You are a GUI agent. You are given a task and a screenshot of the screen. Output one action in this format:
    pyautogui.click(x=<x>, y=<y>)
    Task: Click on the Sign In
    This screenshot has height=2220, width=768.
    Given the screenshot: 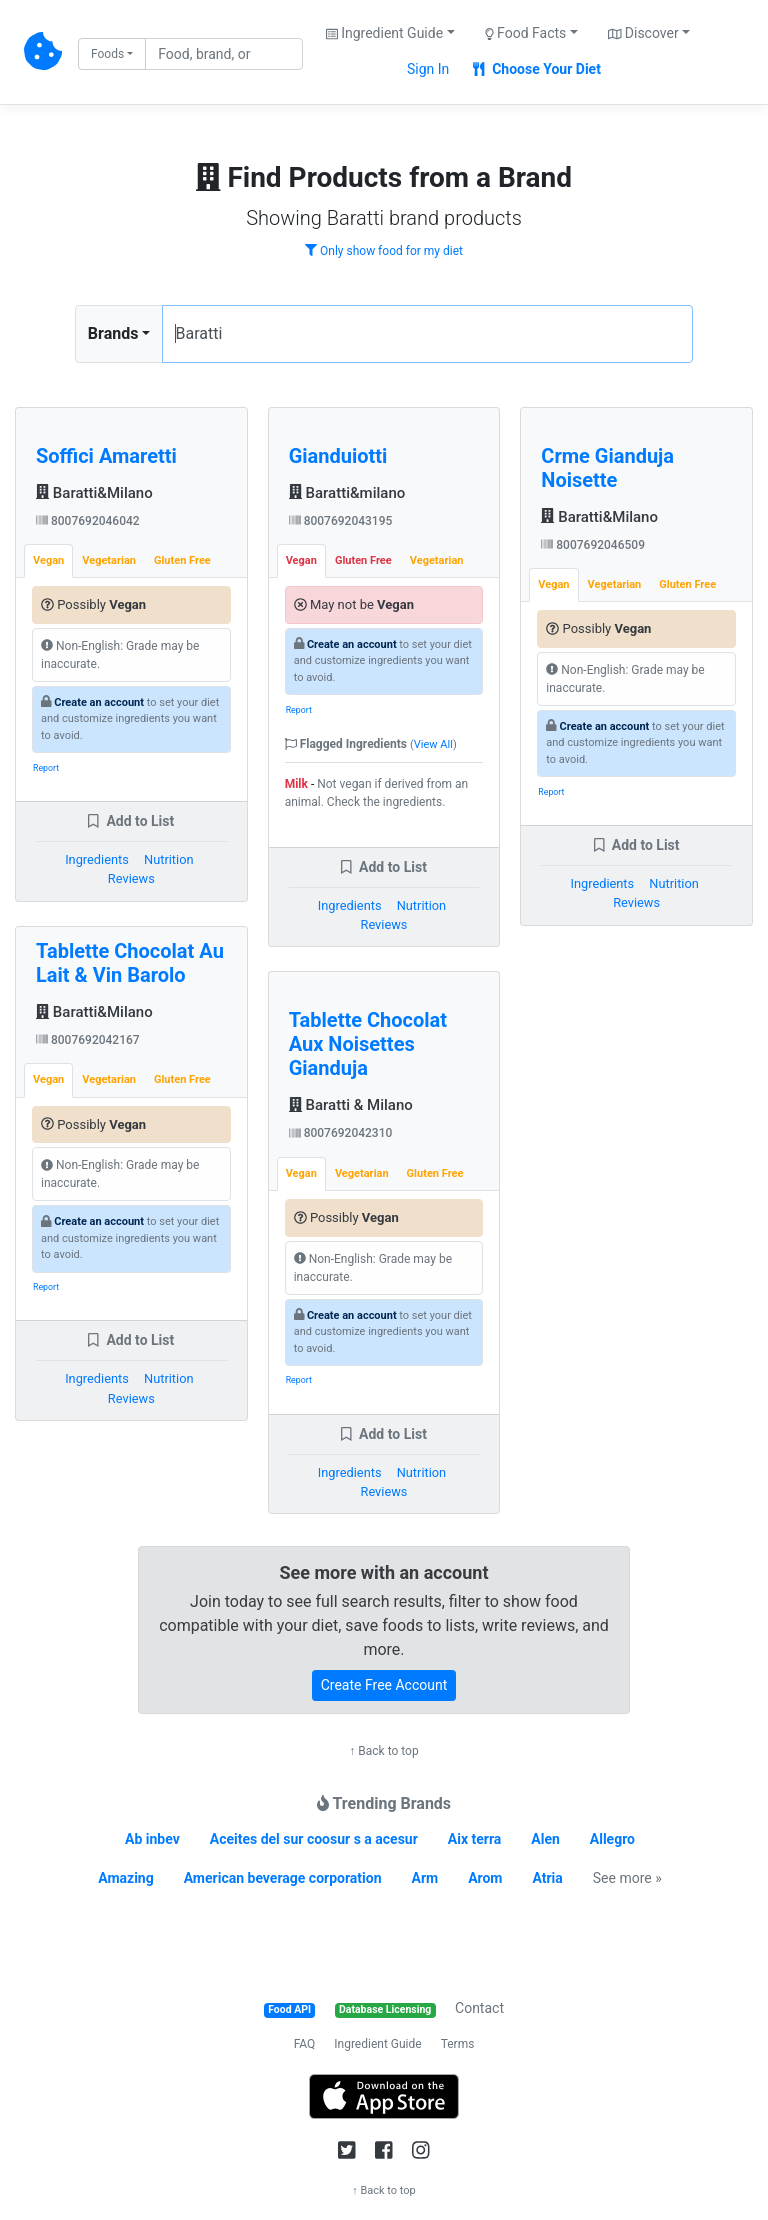 What is the action you would take?
    pyautogui.click(x=428, y=69)
    